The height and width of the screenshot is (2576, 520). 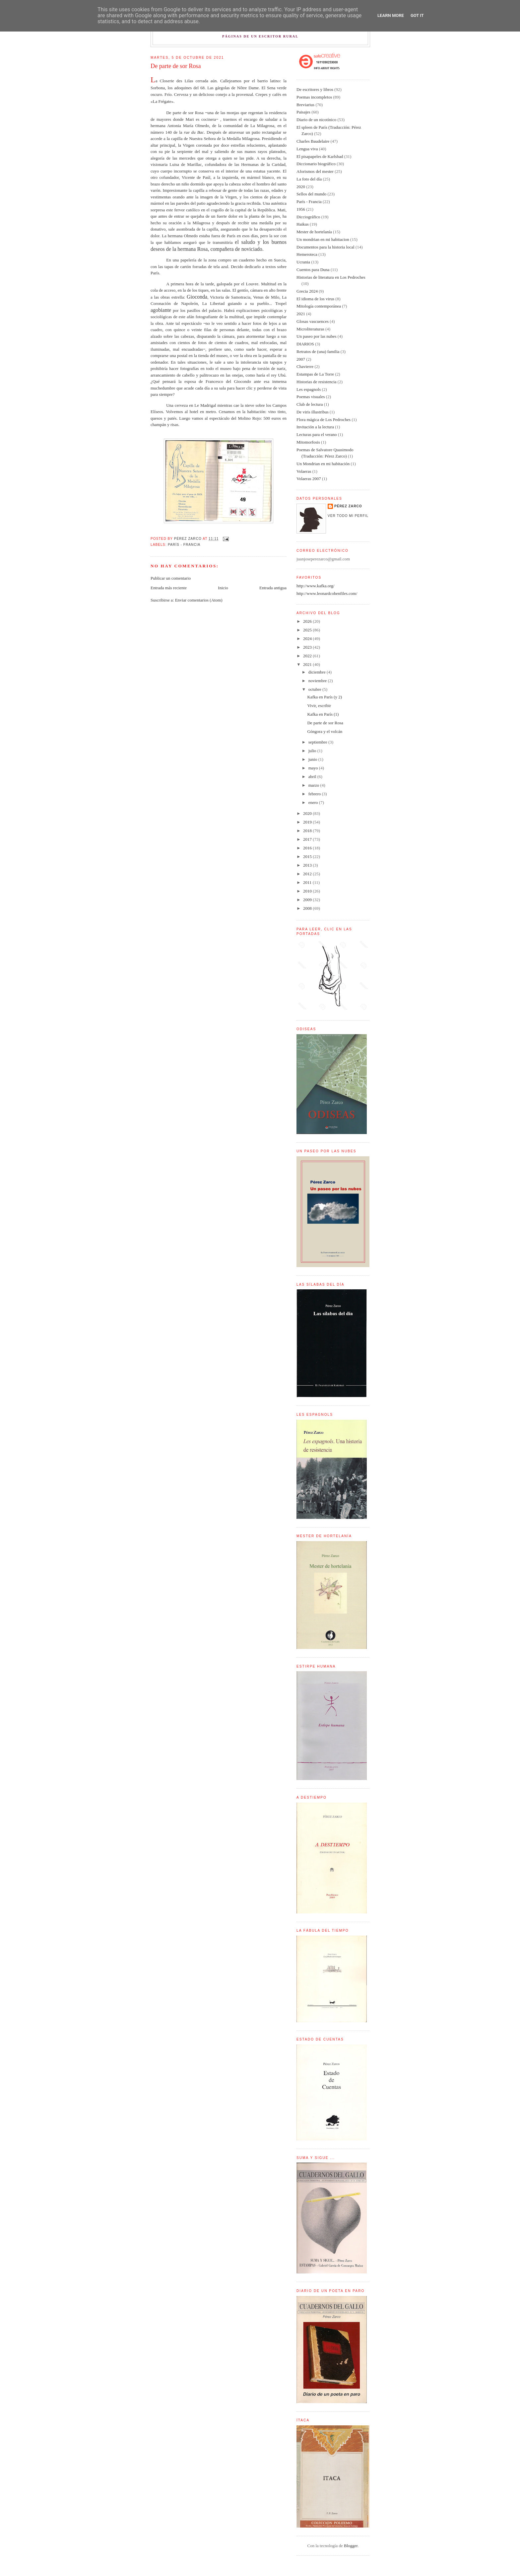 I want to click on Les espagnols, so click(x=308, y=389).